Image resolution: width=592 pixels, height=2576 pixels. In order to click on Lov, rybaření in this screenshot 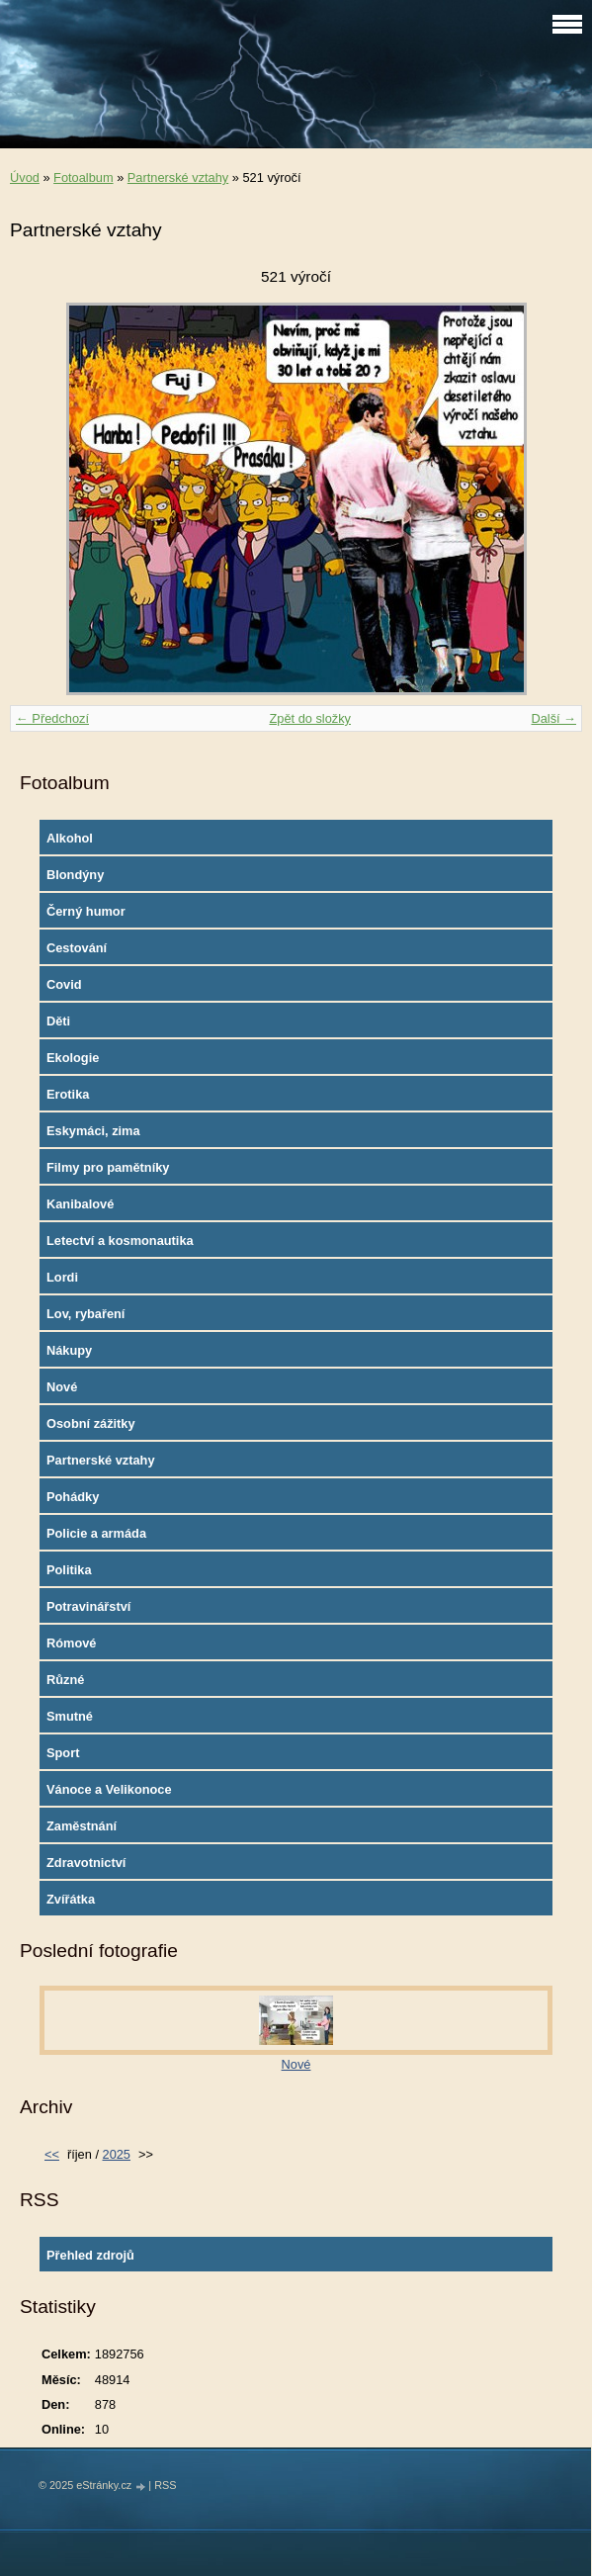, I will do `click(85, 1313)`.